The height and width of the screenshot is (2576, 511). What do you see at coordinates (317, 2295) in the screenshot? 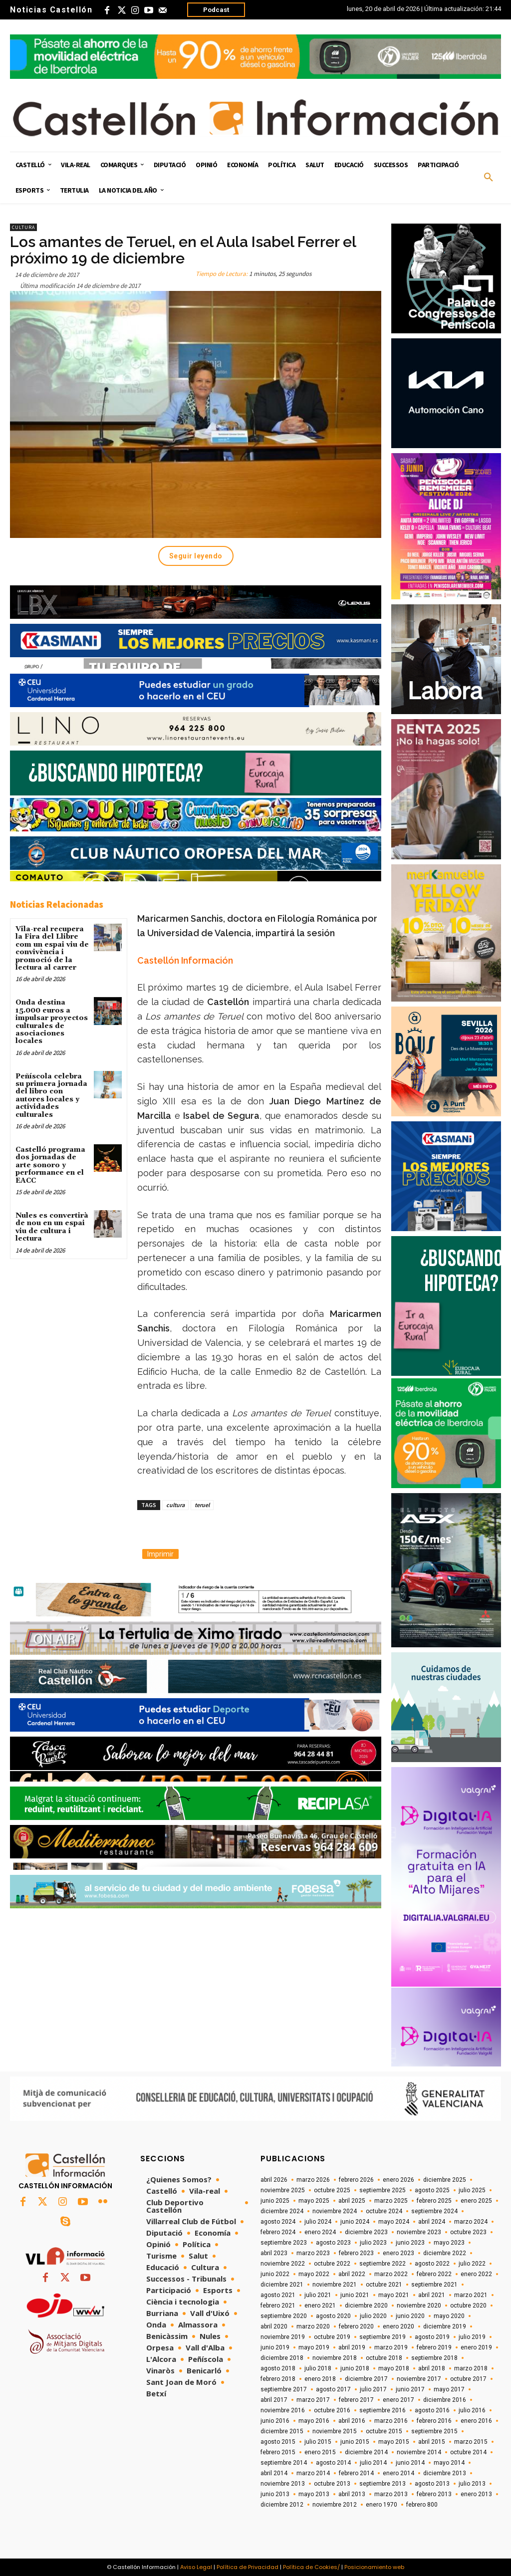
I see `julio 2021` at bounding box center [317, 2295].